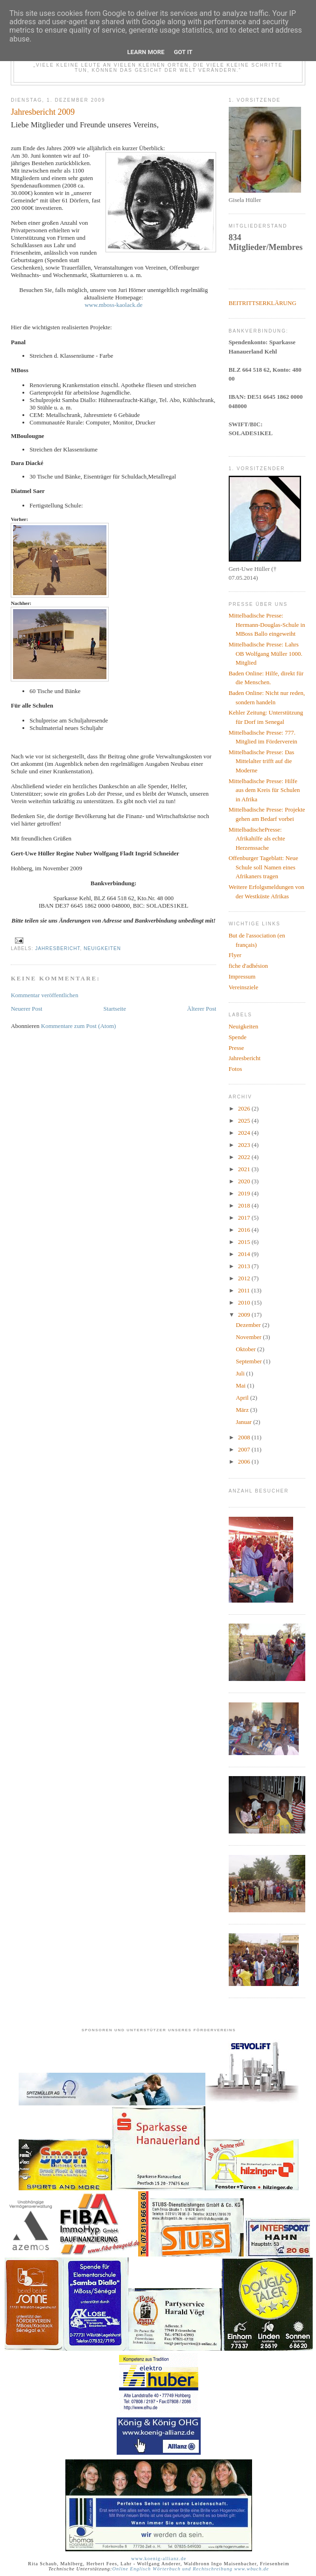 The height and width of the screenshot is (2576, 316). I want to click on 2017, so click(245, 1217).